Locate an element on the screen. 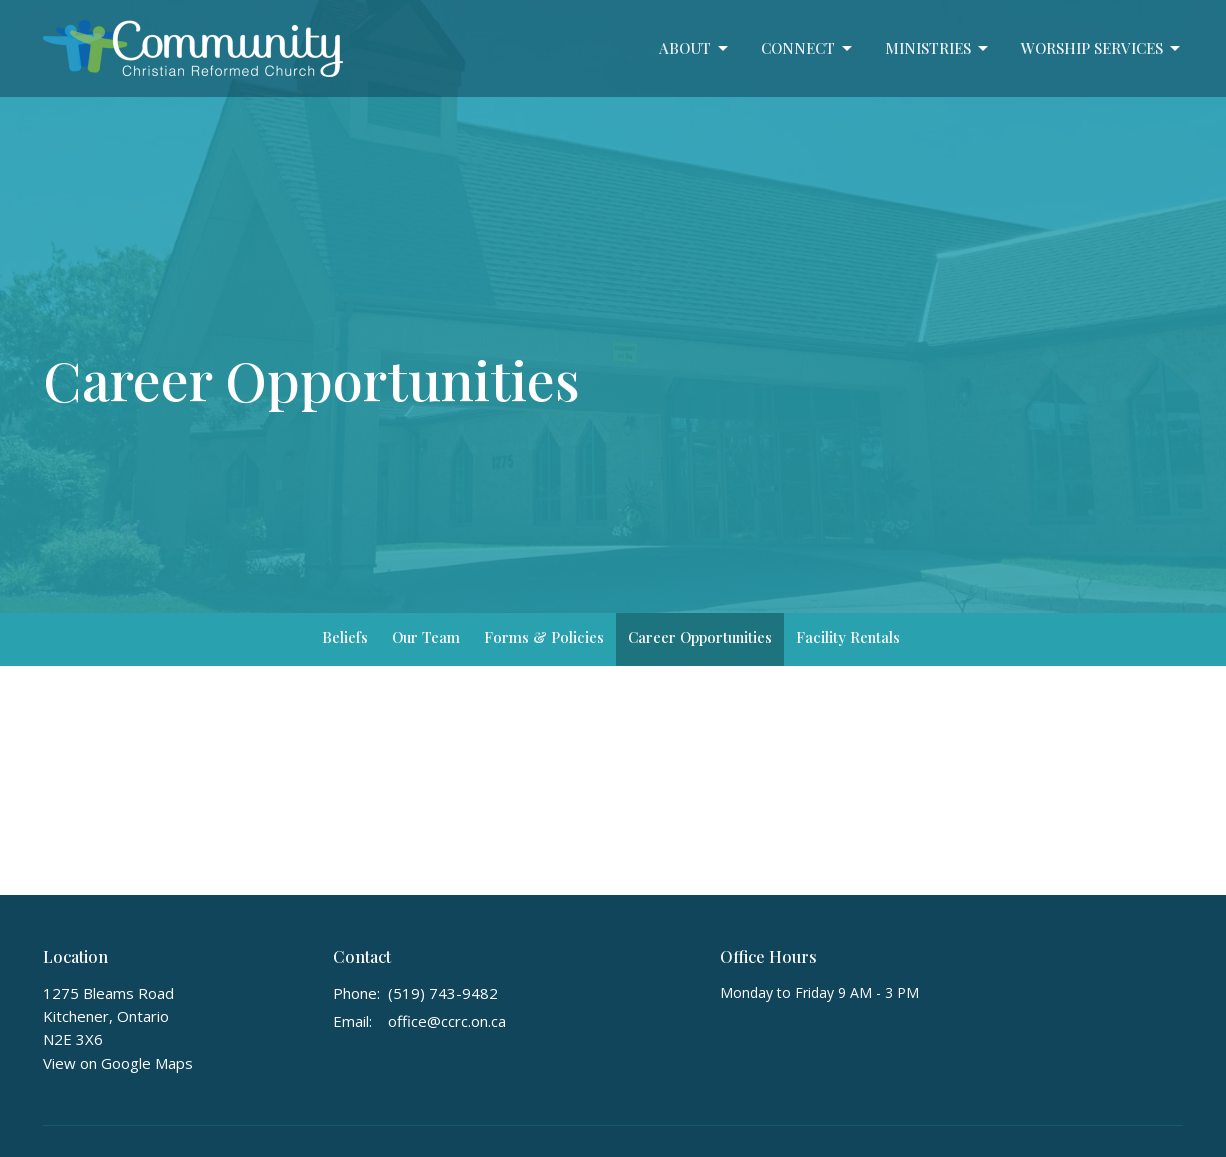 The height and width of the screenshot is (1157, 1226). Our Team is located at coordinates (426, 637).